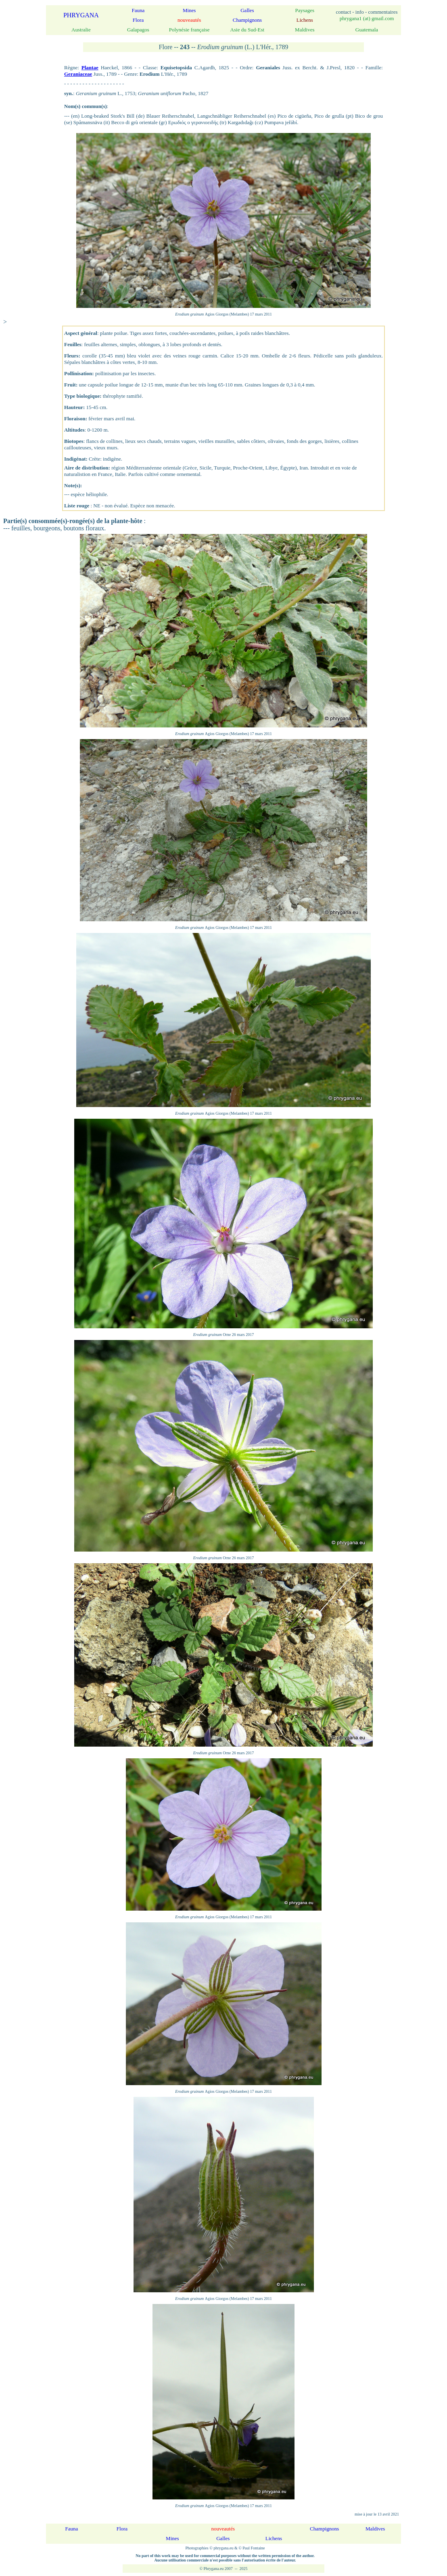 The image size is (447, 2576). I want to click on Maldives, so click(375, 2529).